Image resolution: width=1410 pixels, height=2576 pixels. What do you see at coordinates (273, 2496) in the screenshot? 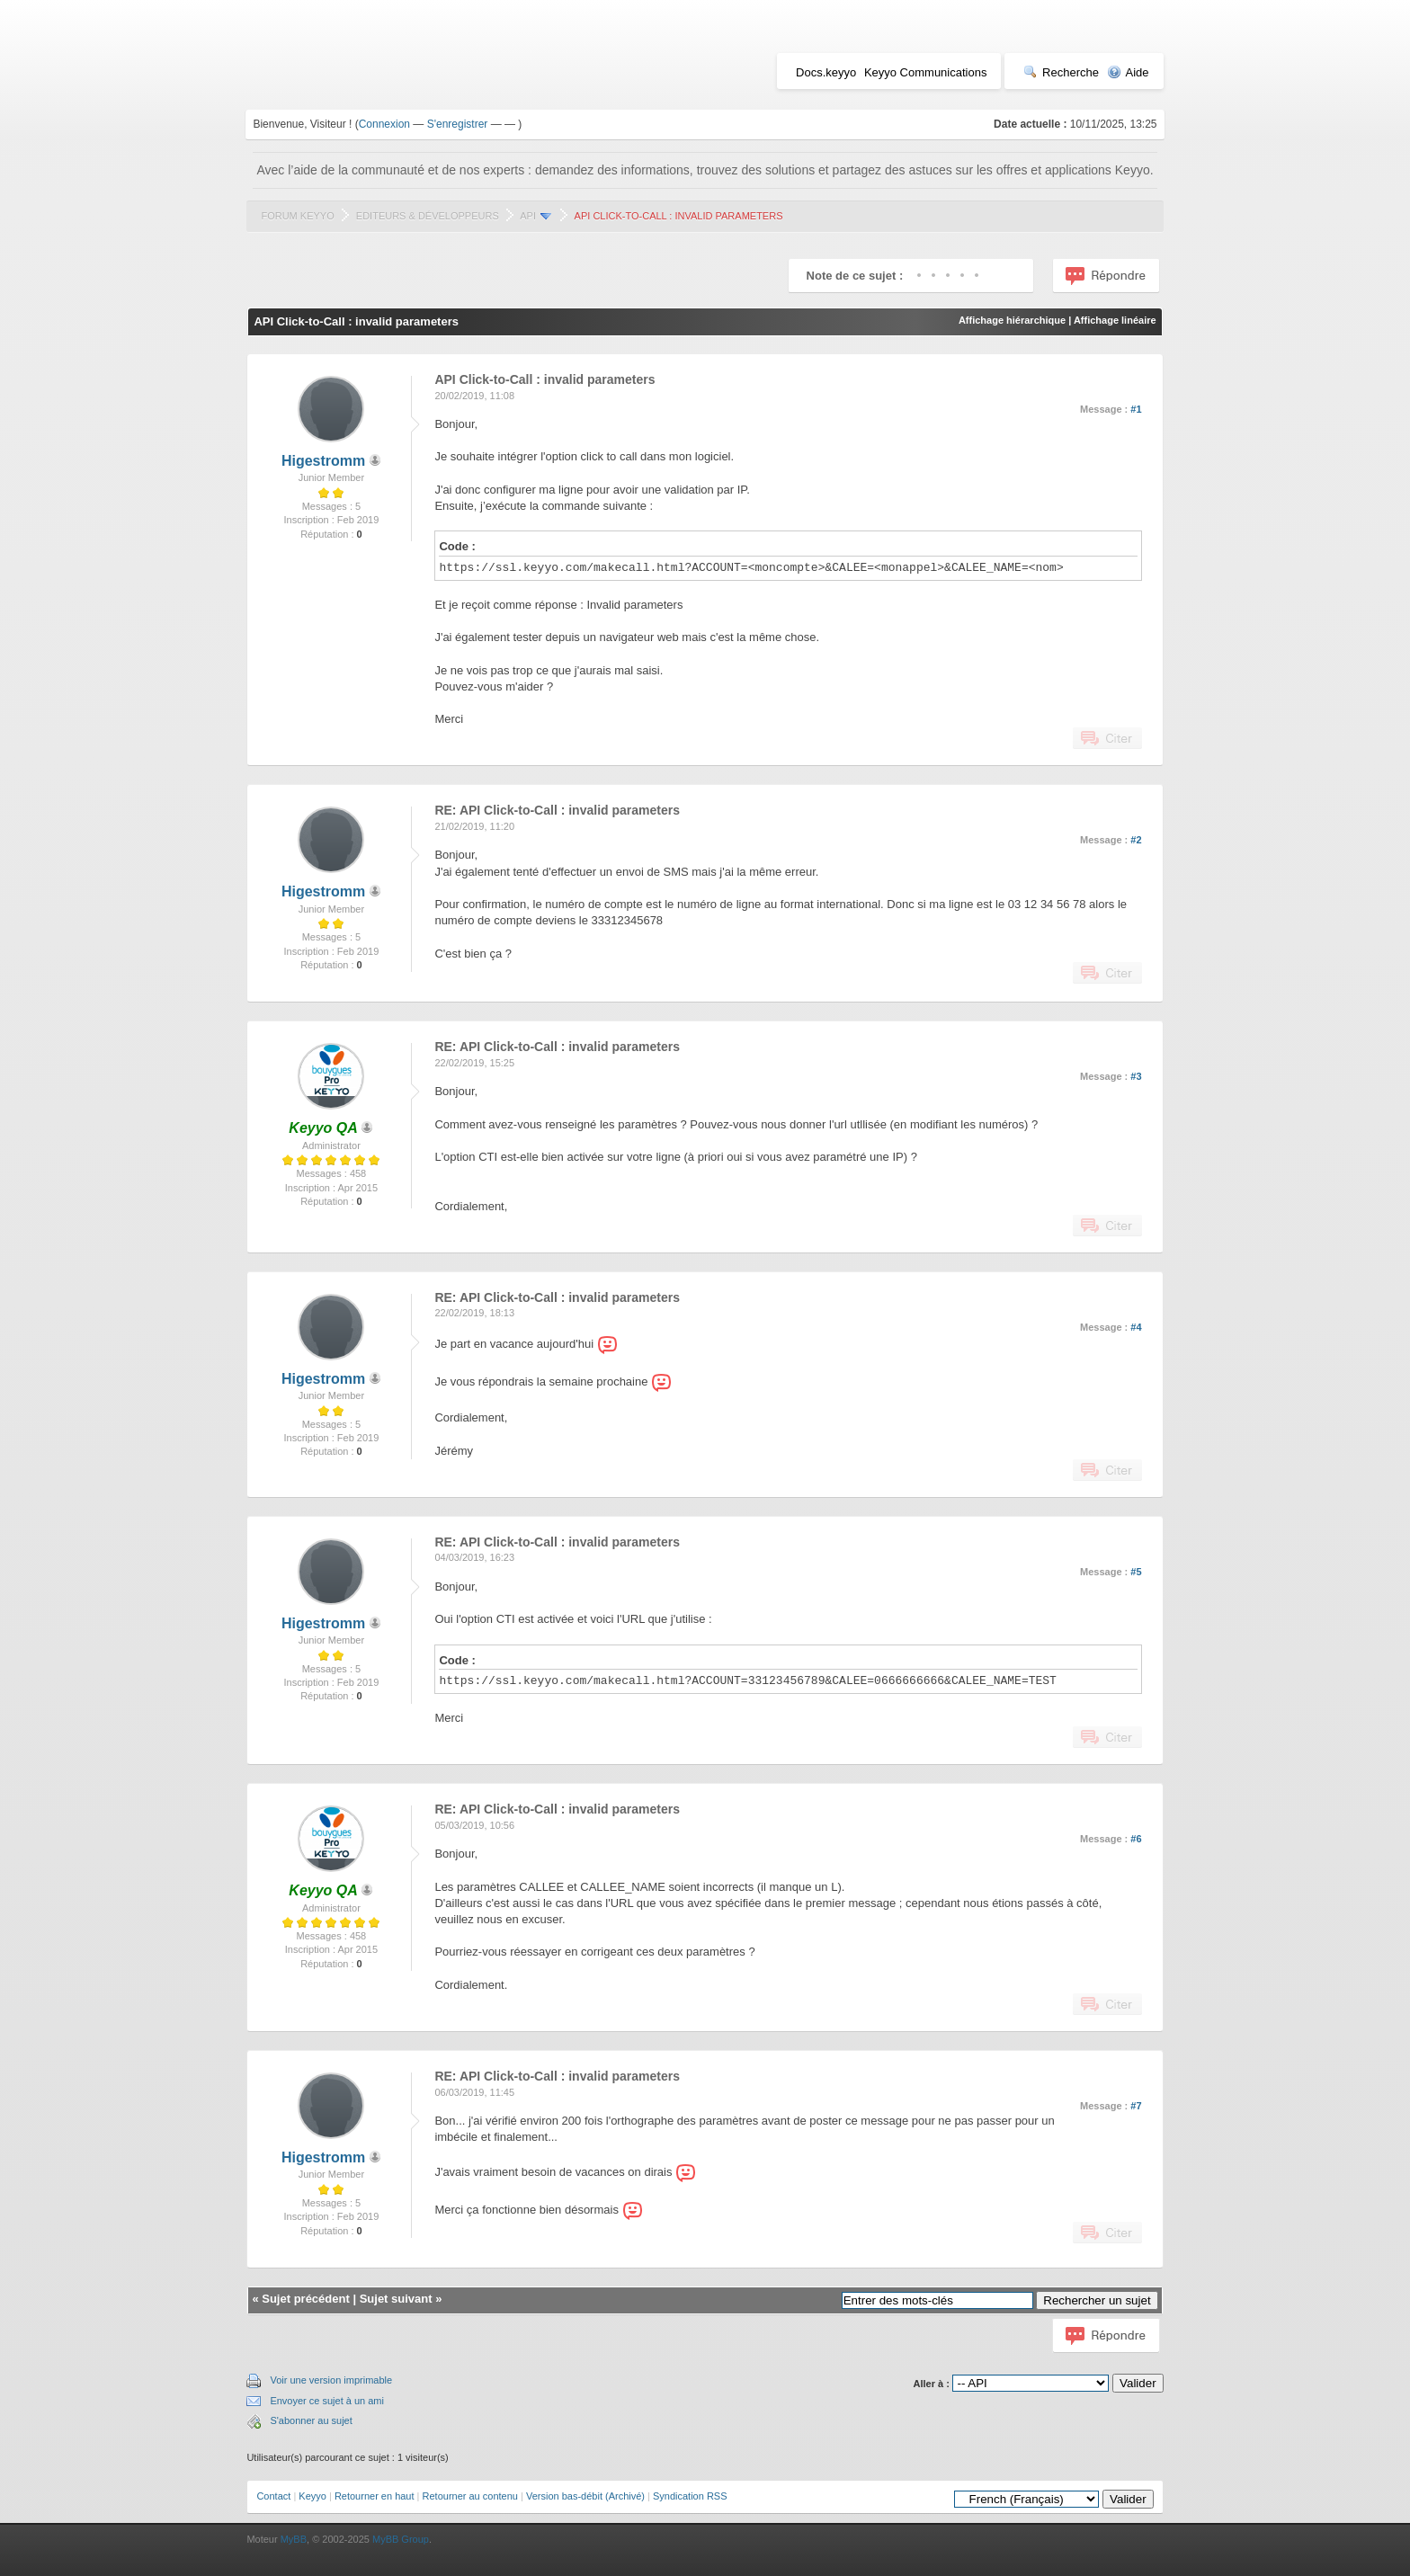
I see `Contact` at bounding box center [273, 2496].